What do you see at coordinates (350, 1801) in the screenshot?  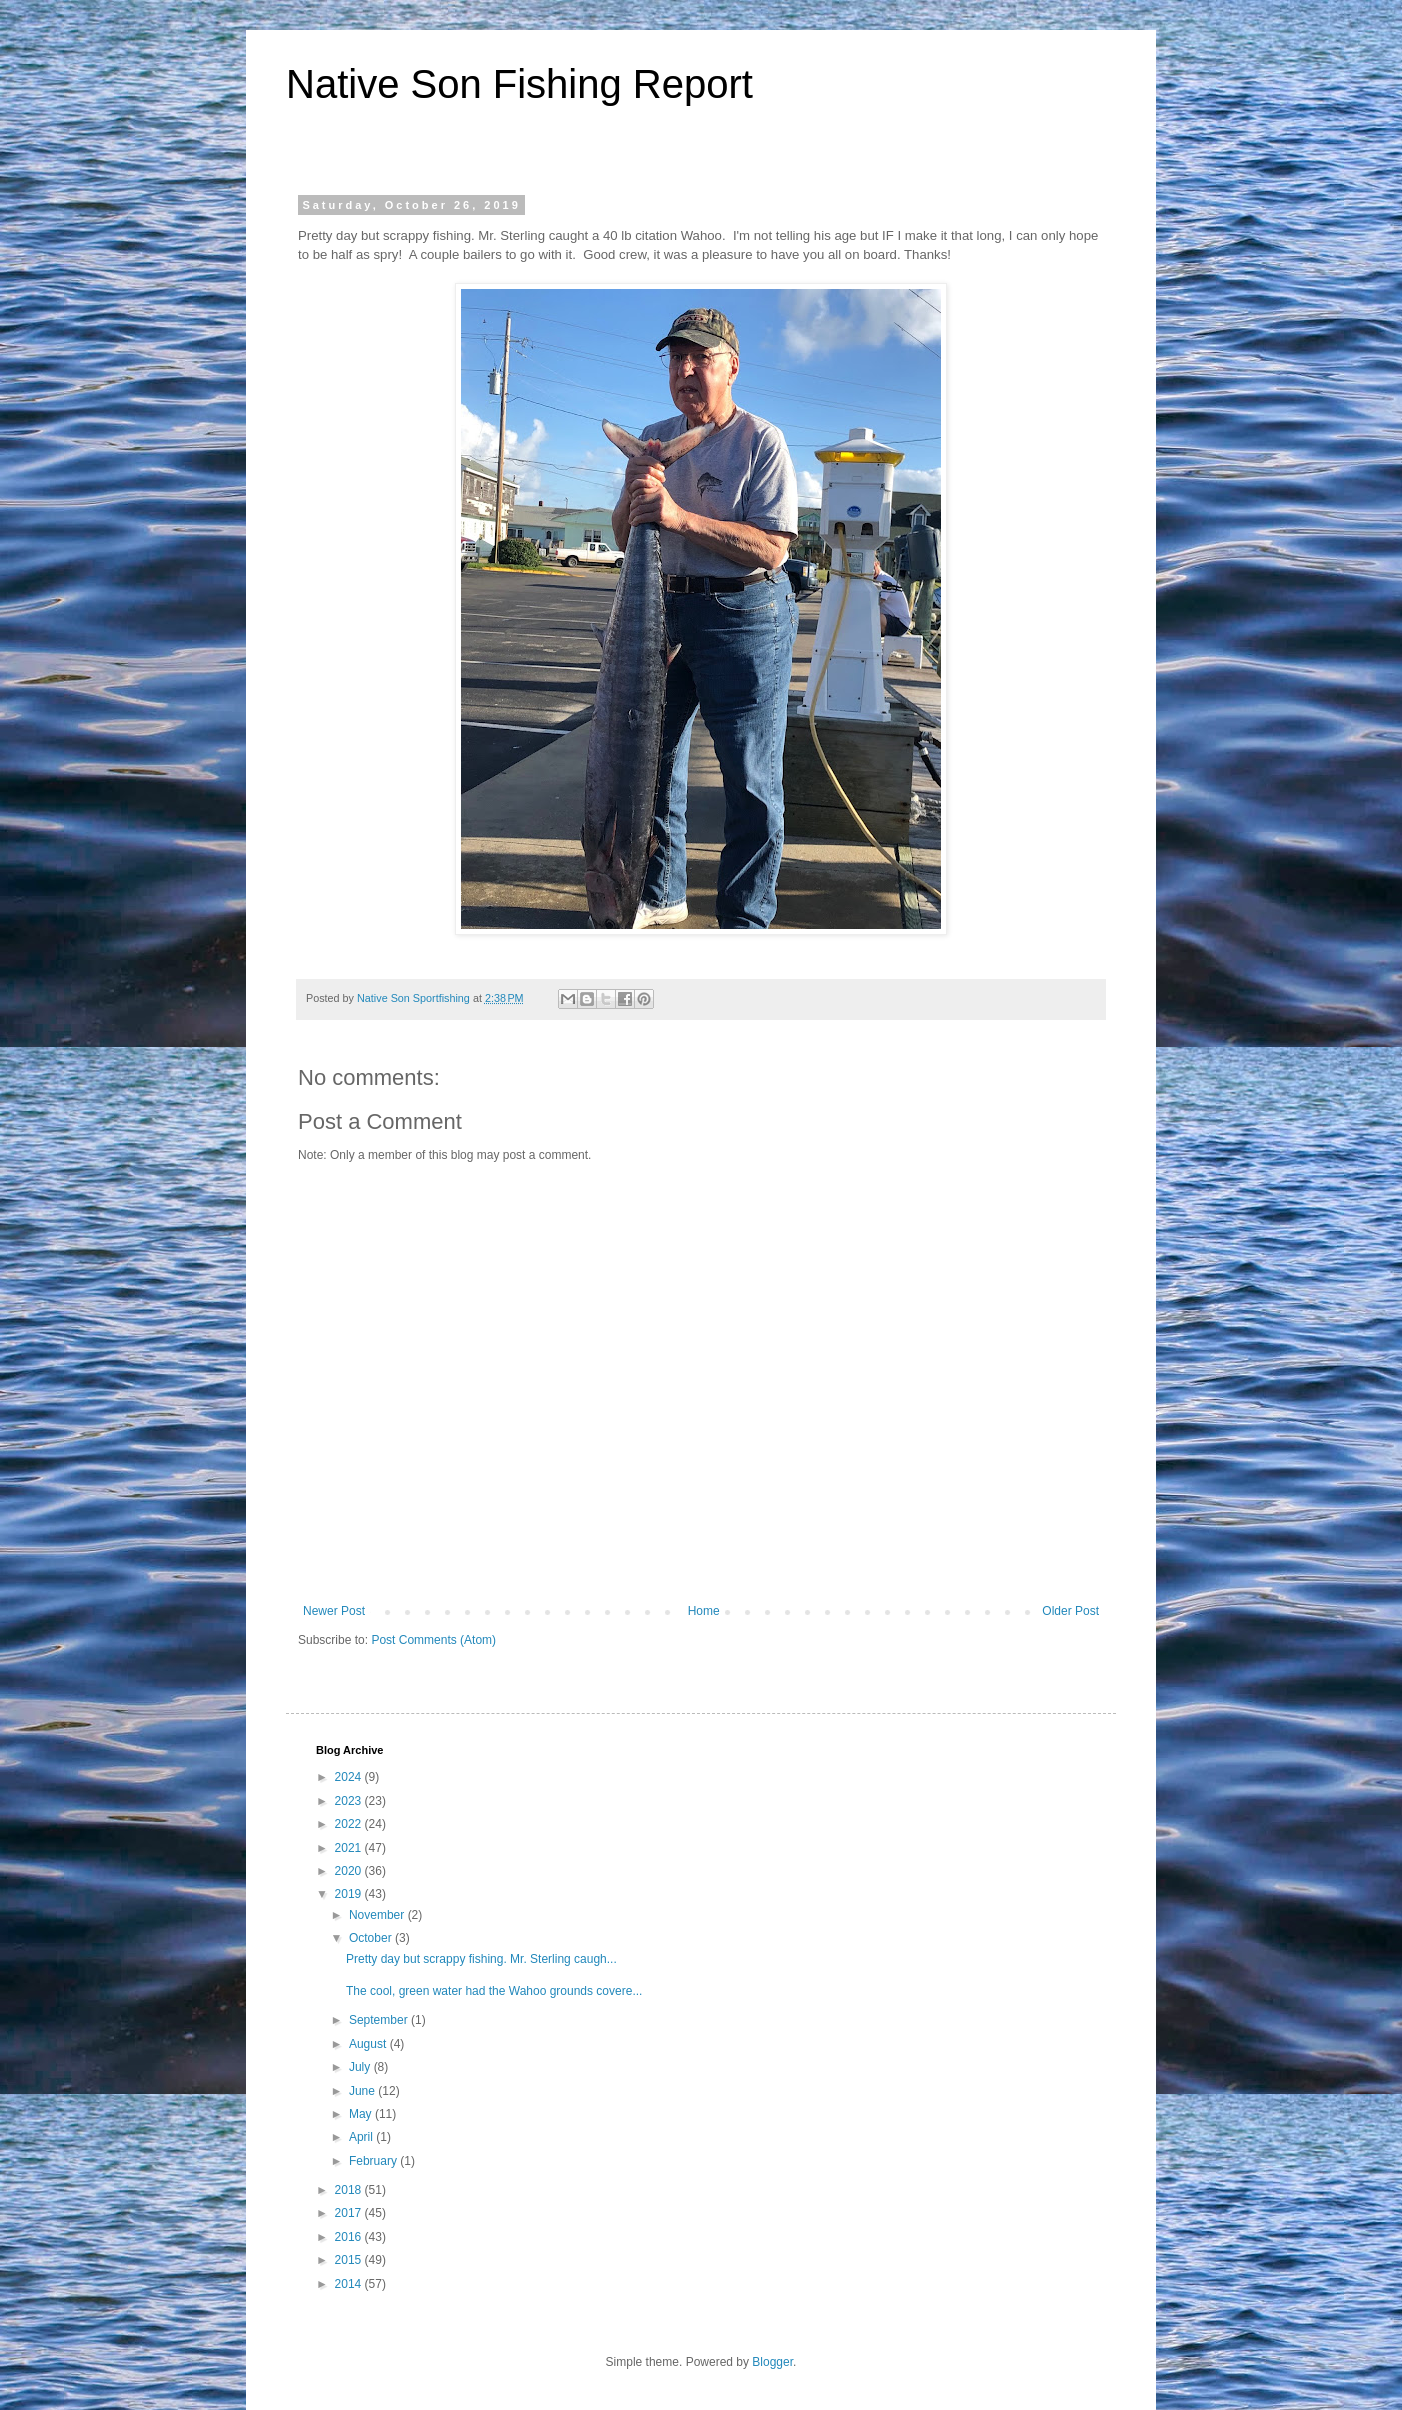 I see `2023` at bounding box center [350, 1801].